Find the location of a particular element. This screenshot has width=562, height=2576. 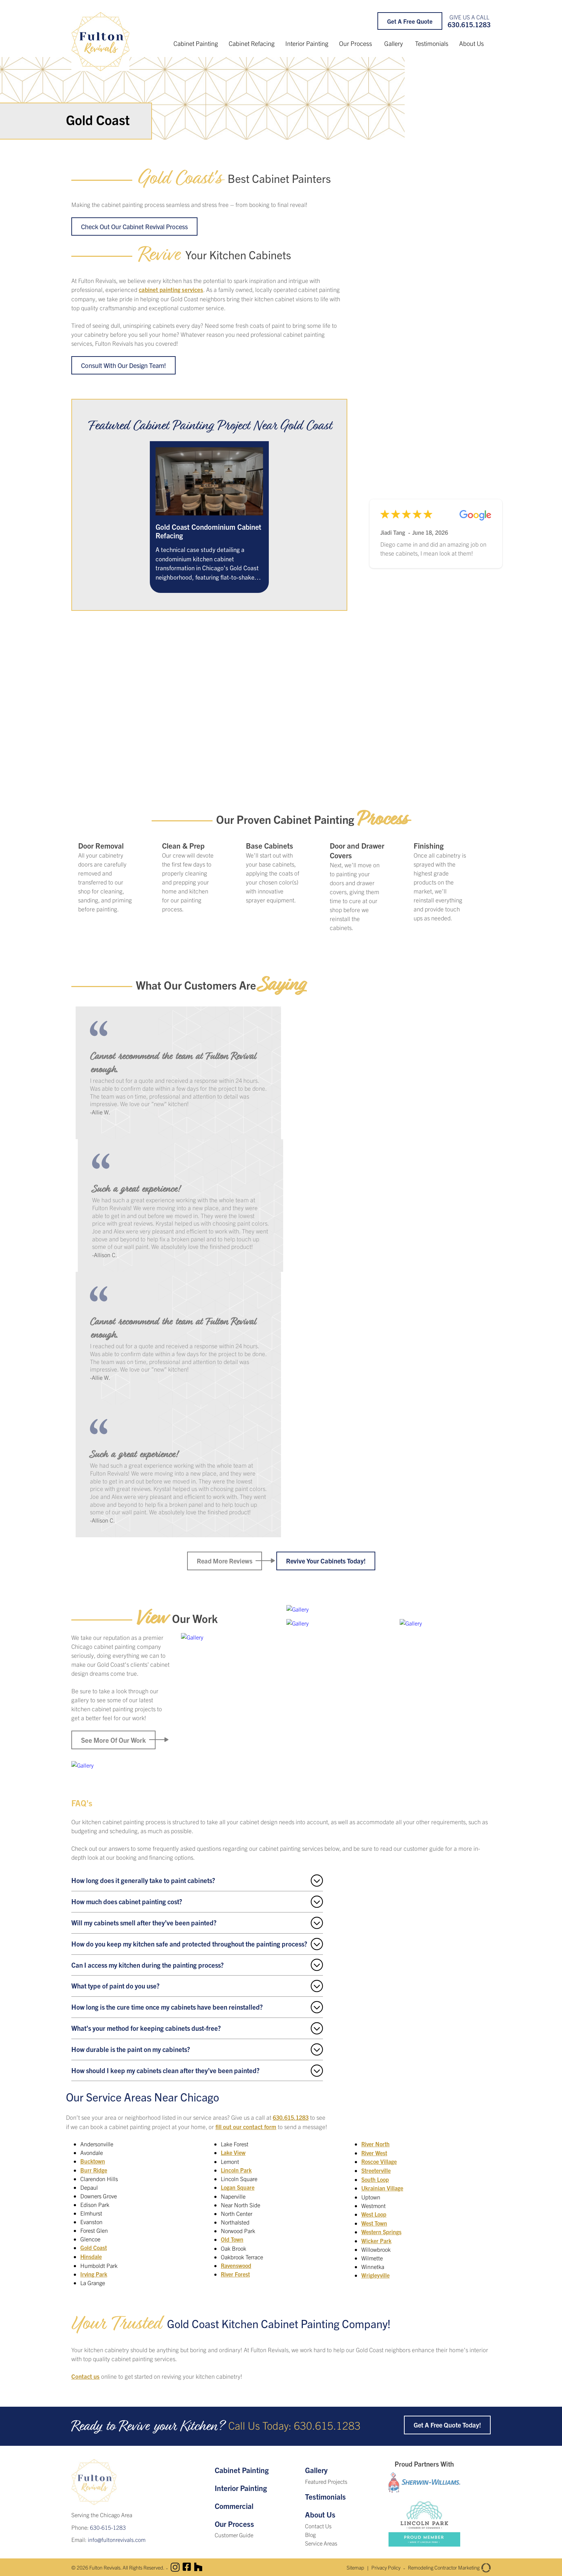

Read More Reviews is located at coordinates (223, 1561).